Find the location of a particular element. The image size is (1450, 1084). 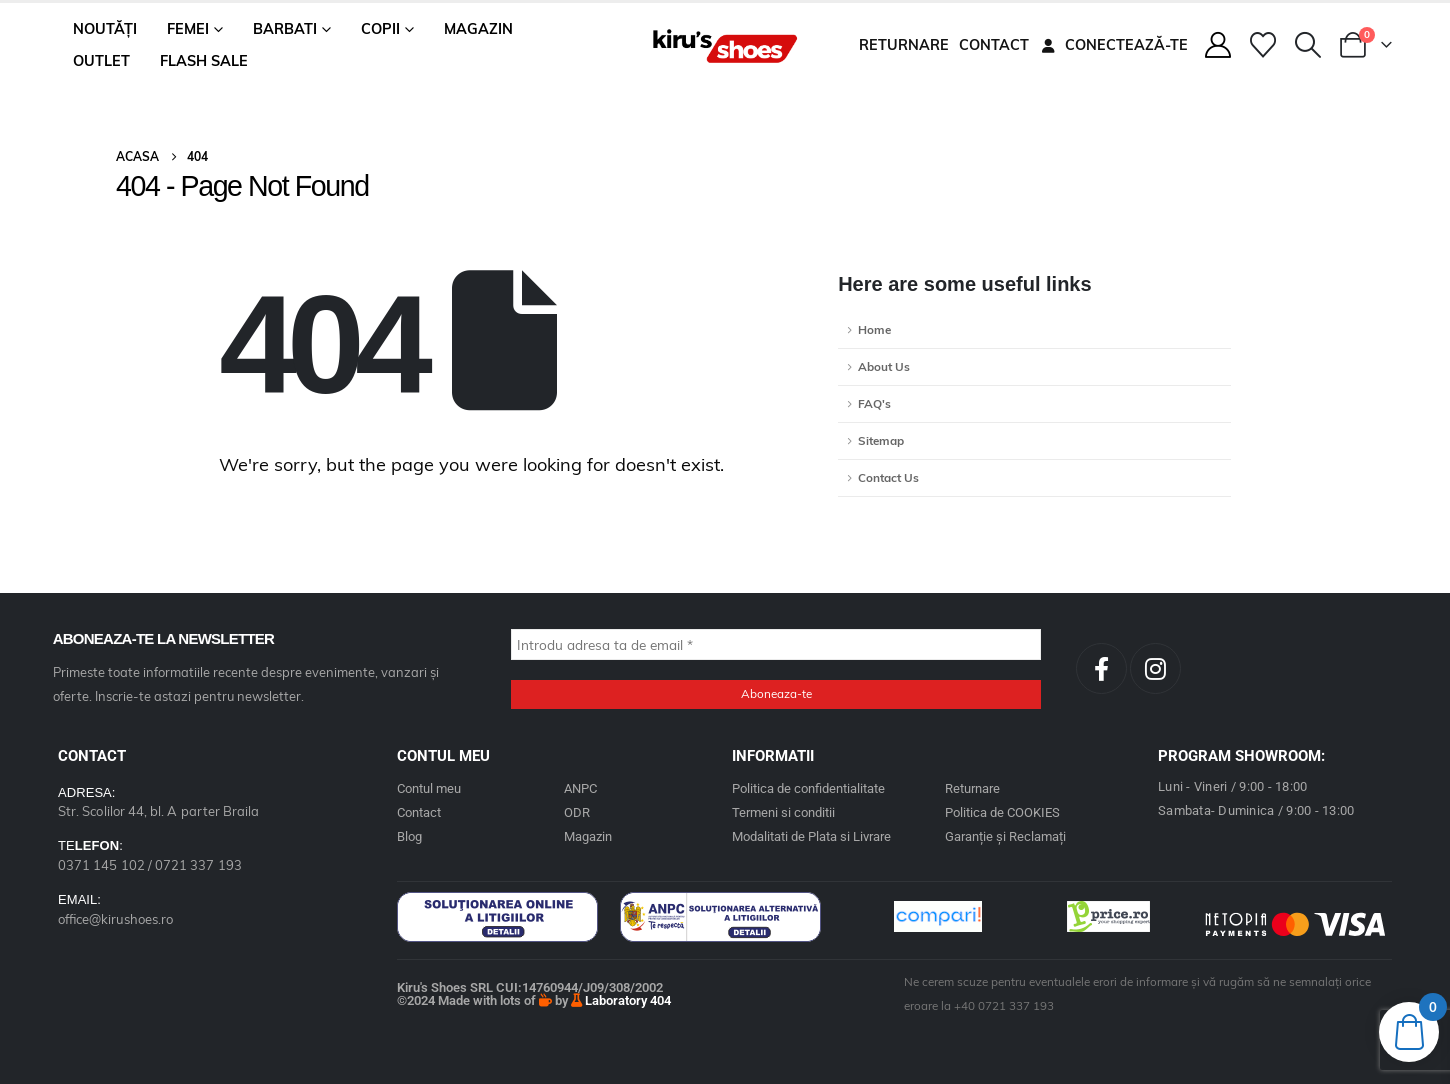

[Instagram] is located at coordinates (1155, 668).